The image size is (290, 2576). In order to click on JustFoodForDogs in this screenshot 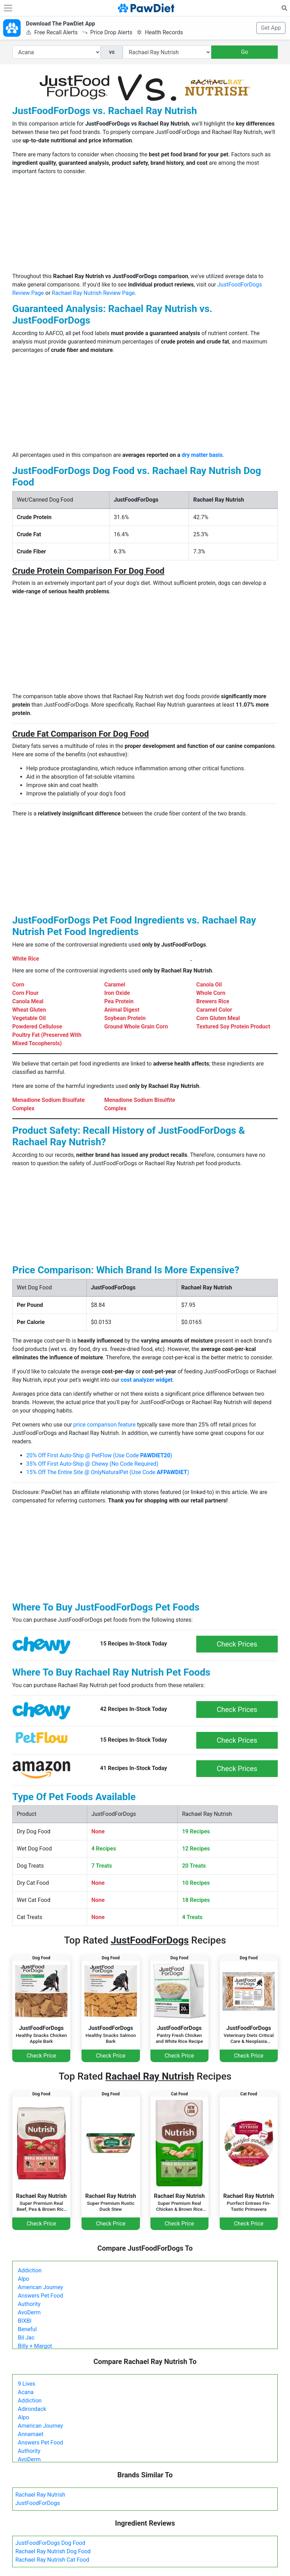, I will do `click(37, 2503)`.